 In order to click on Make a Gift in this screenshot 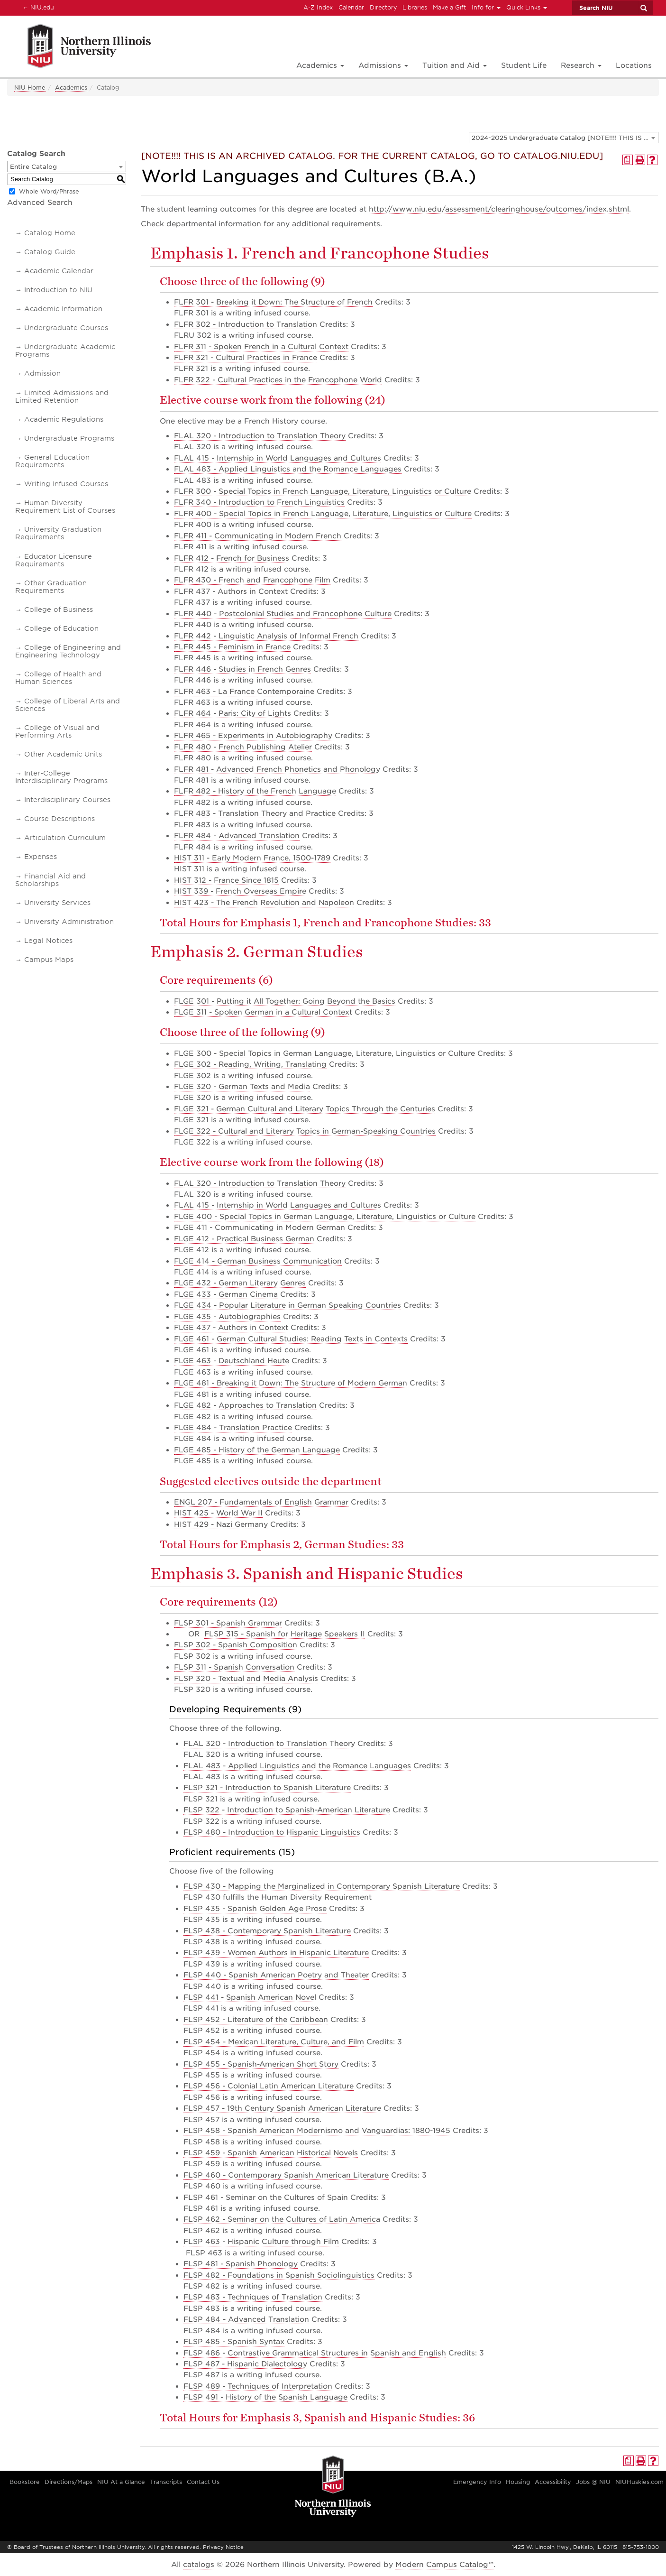, I will do `click(449, 7)`.